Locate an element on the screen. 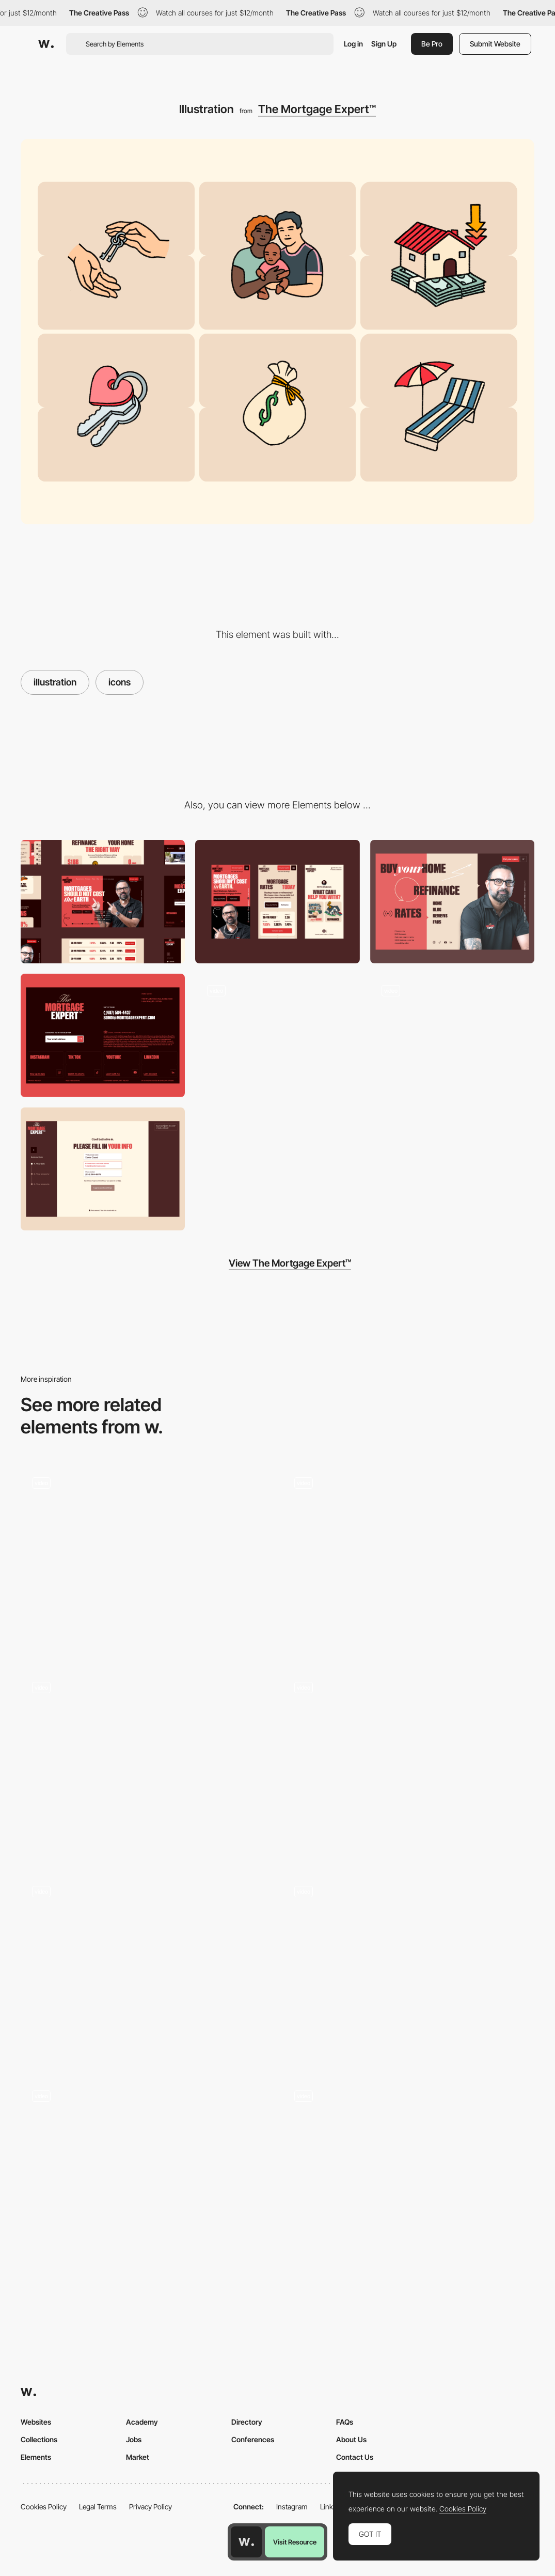 The width and height of the screenshot is (555, 2576). Privacy Policy is located at coordinates (150, 2506).